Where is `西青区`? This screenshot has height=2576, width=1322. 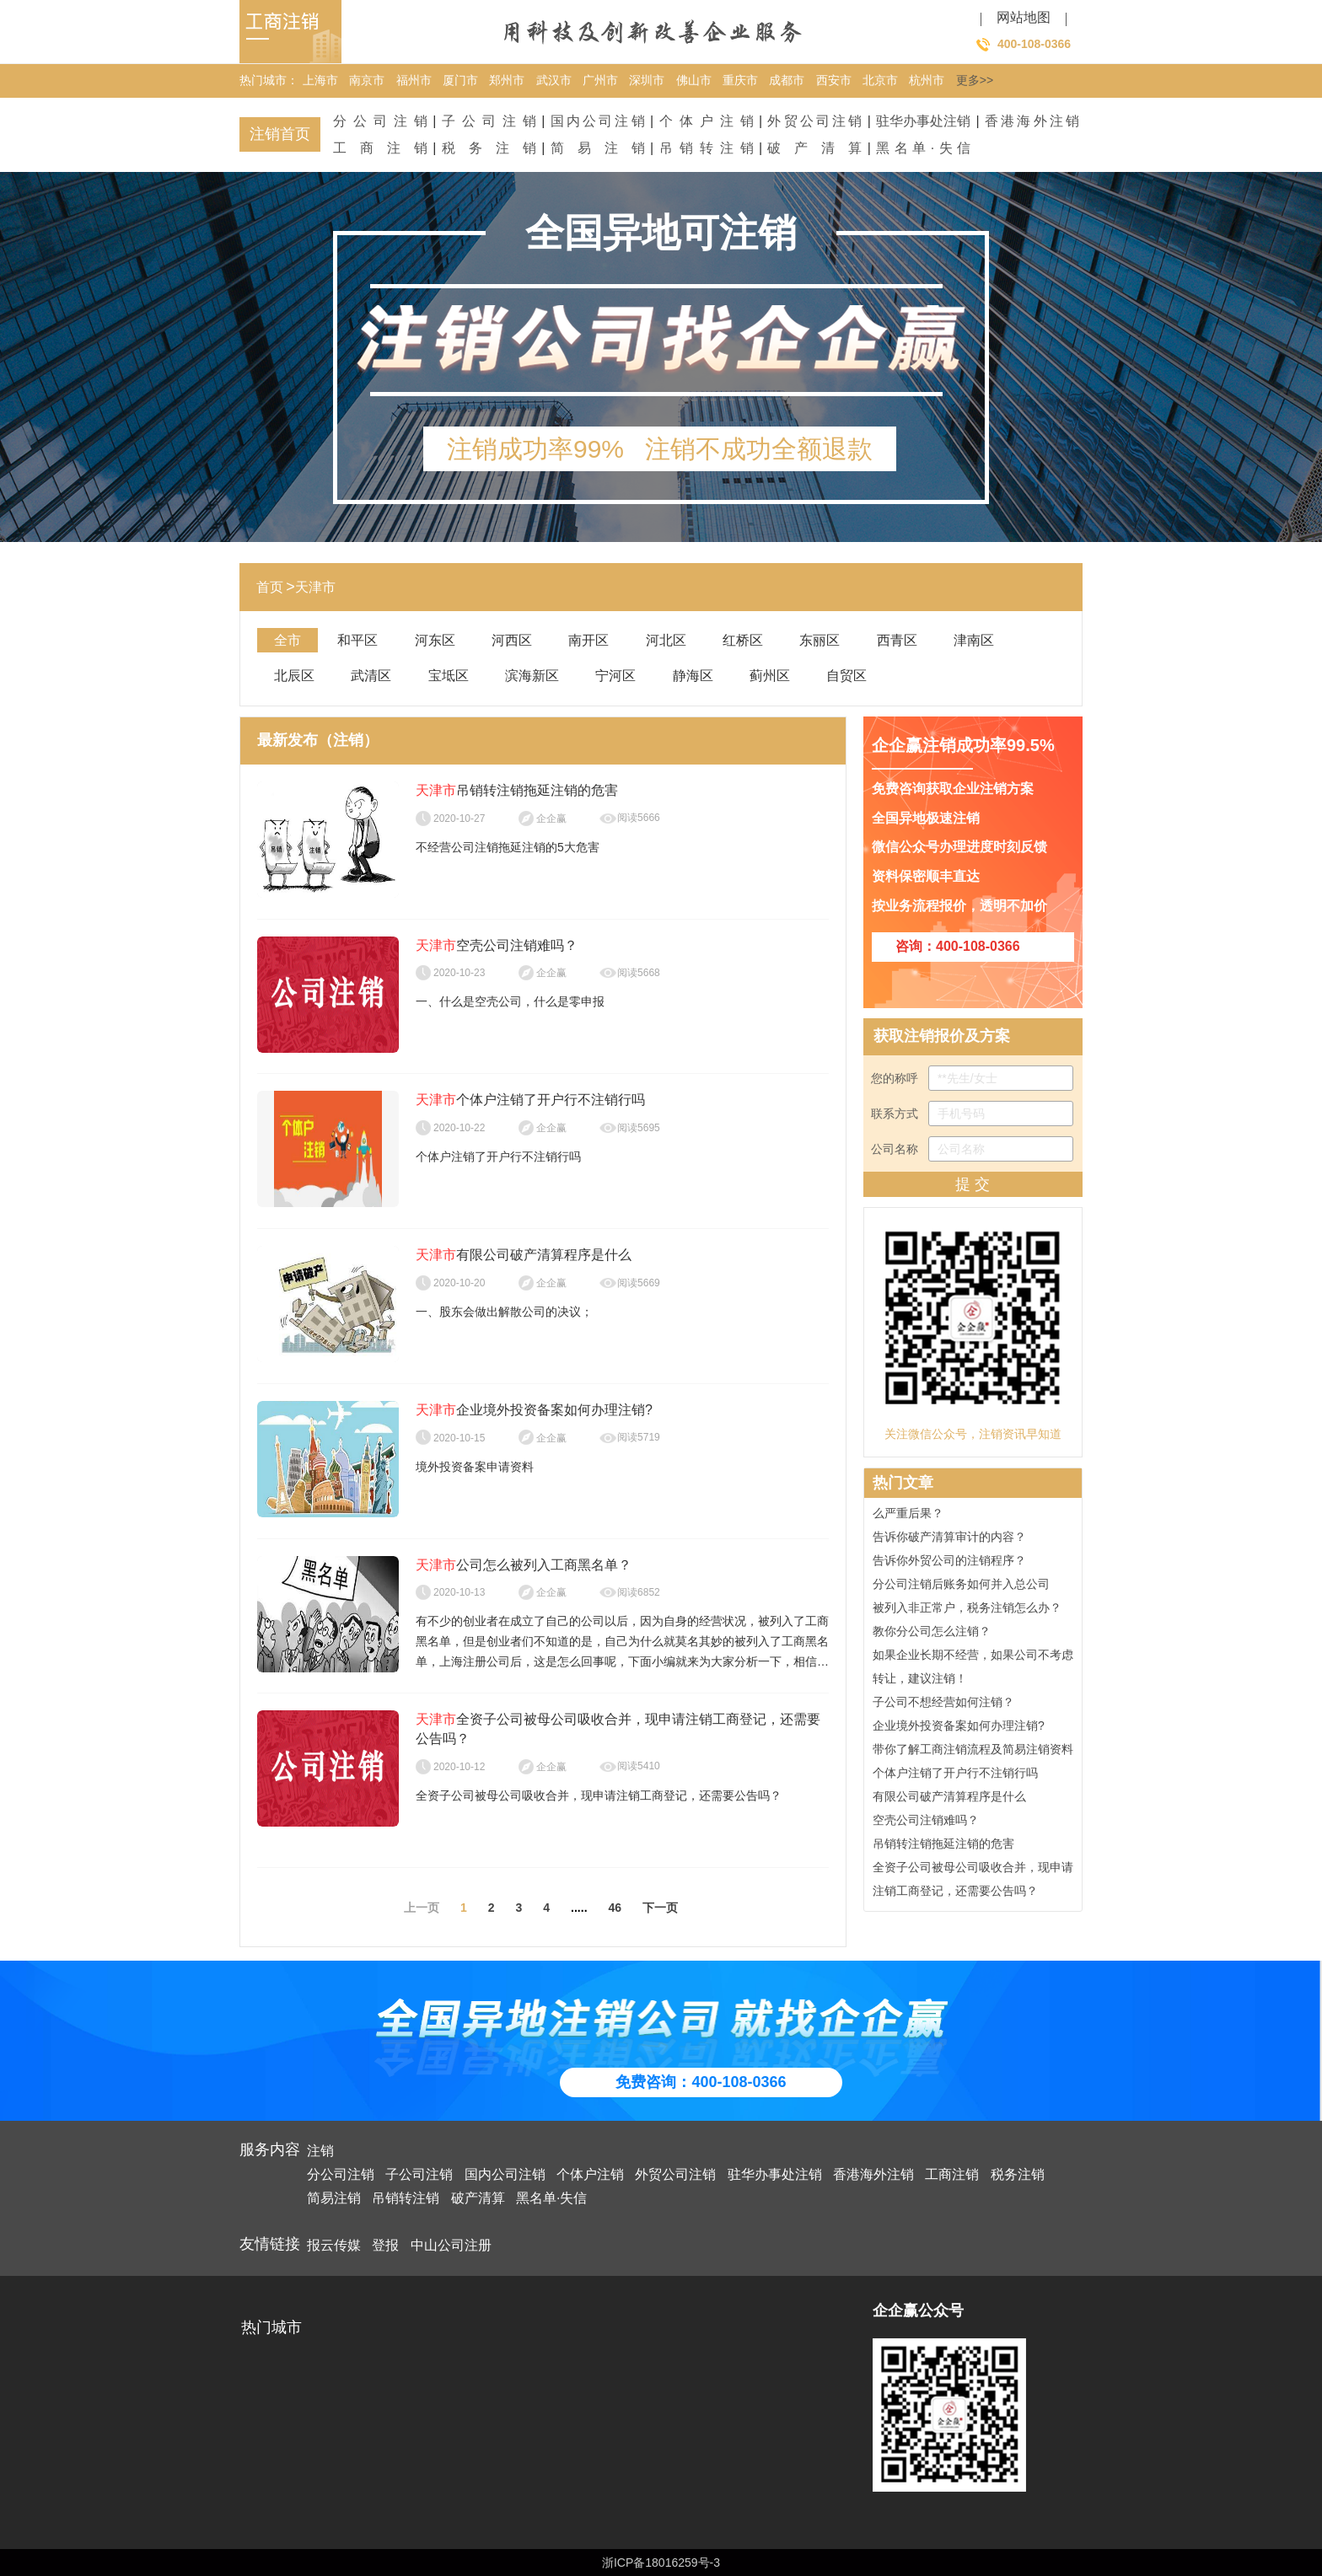
西青区 is located at coordinates (897, 640).